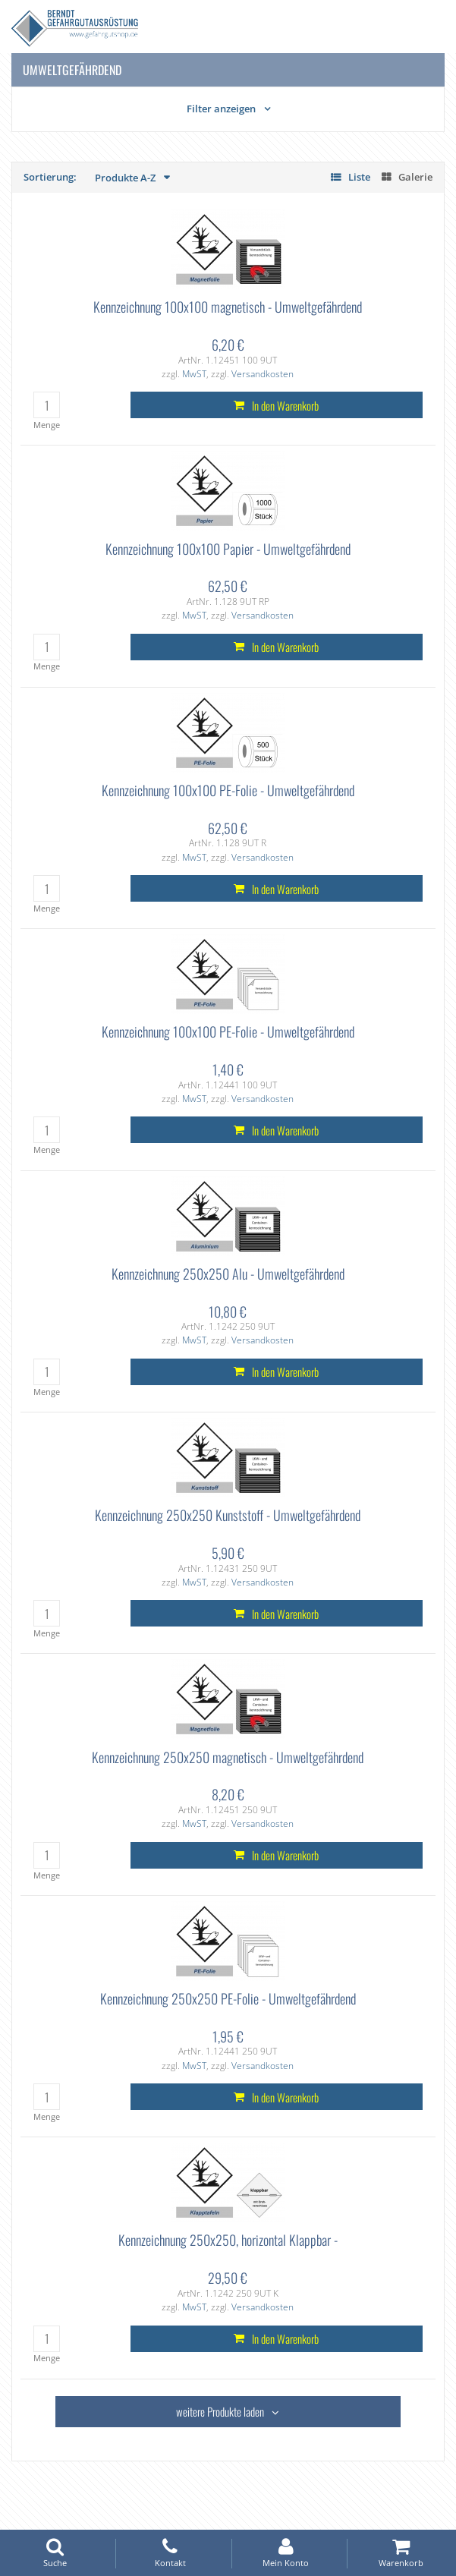 The width and height of the screenshot is (456, 2576). I want to click on Menge, so click(46, 424).